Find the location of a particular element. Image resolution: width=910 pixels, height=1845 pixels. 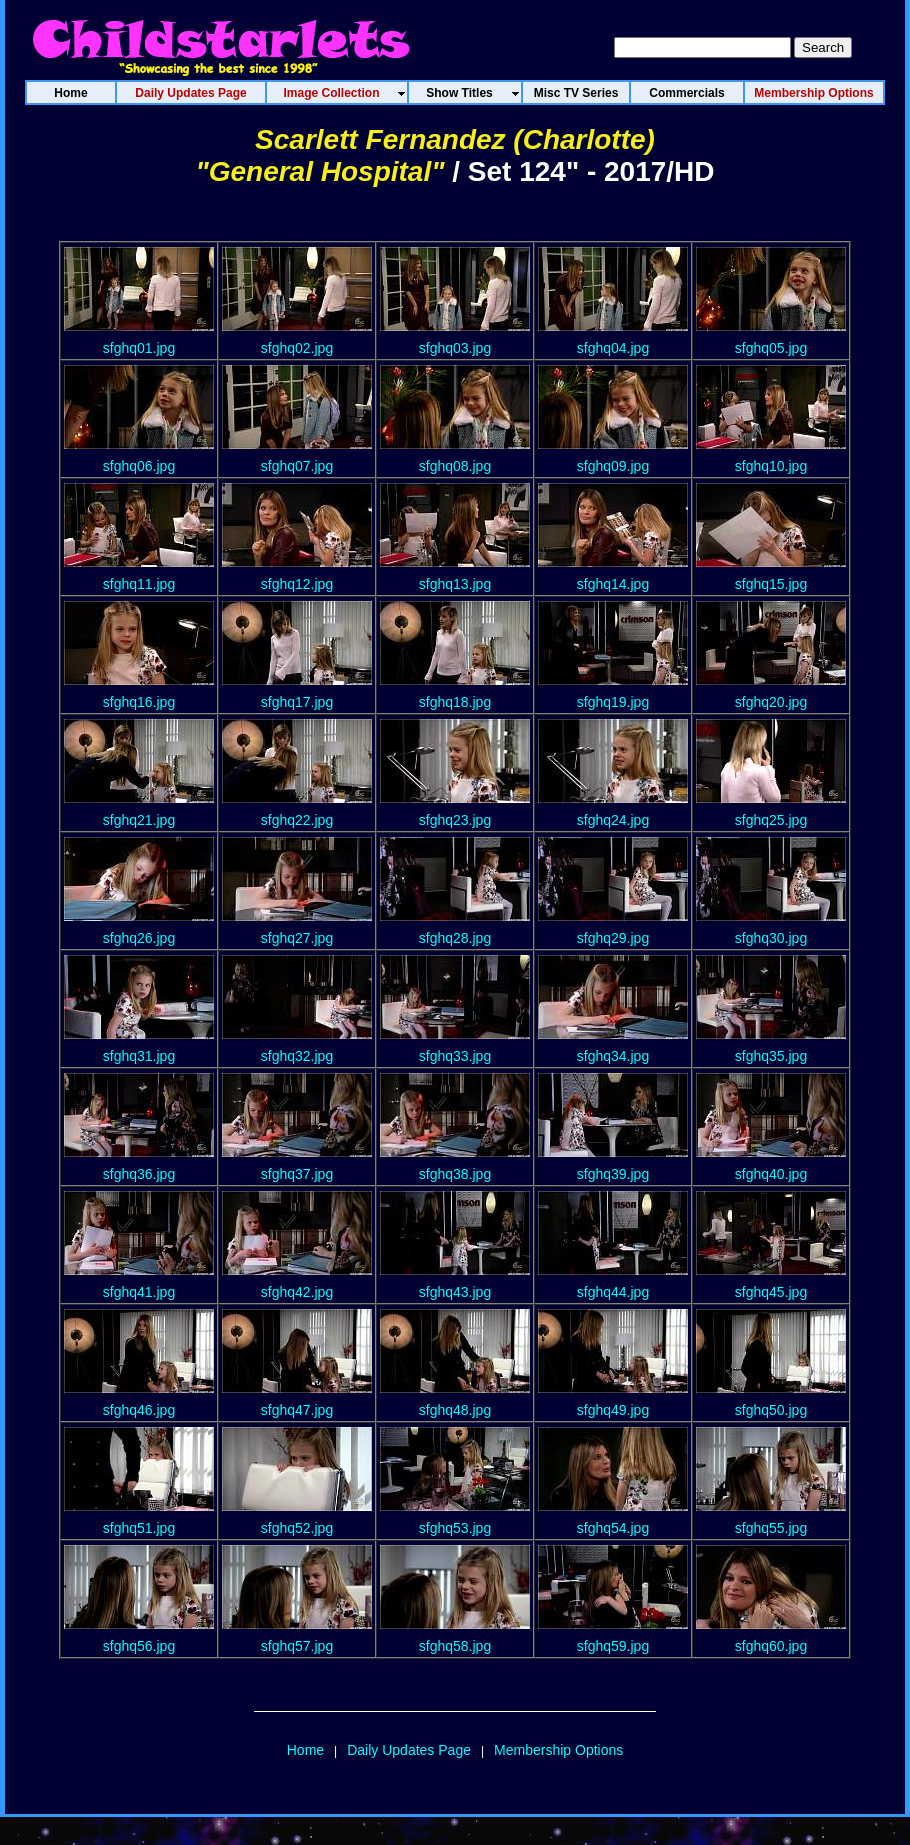

sfghq12.jpg is located at coordinates (297, 584).